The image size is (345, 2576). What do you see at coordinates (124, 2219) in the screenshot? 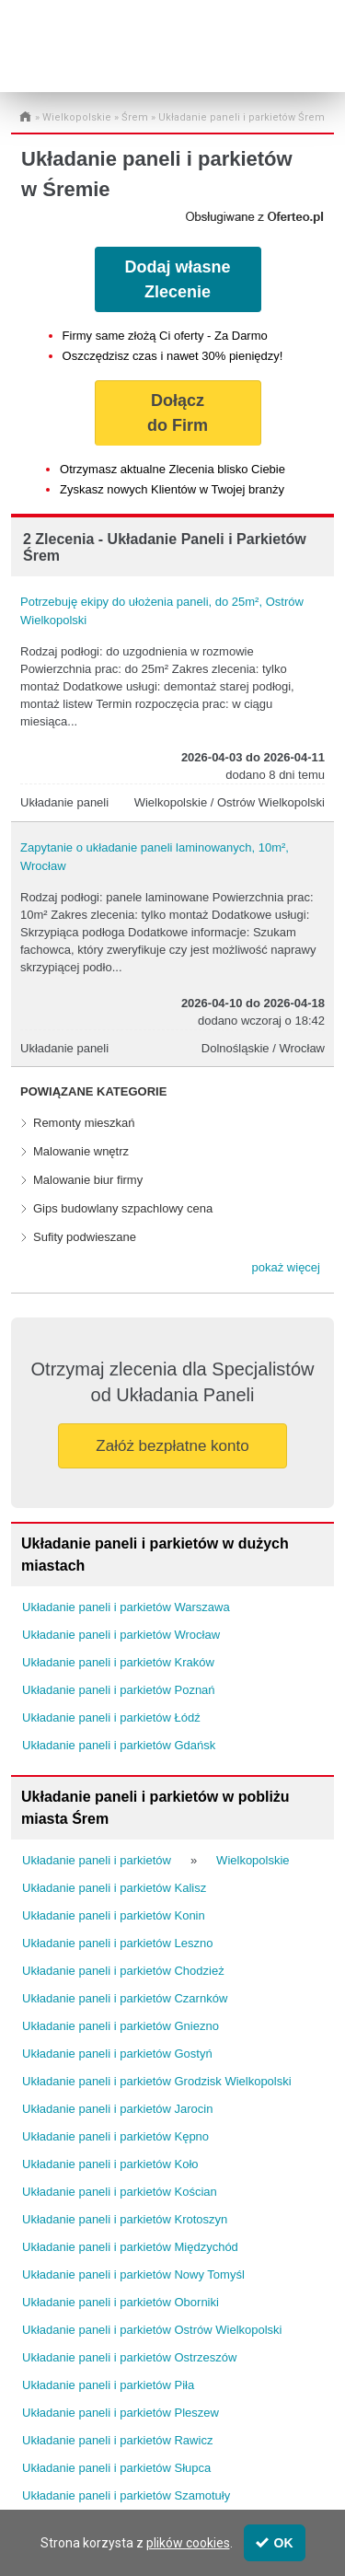
I see `Układanie paneli i parkietów Krotoszyn` at bounding box center [124, 2219].